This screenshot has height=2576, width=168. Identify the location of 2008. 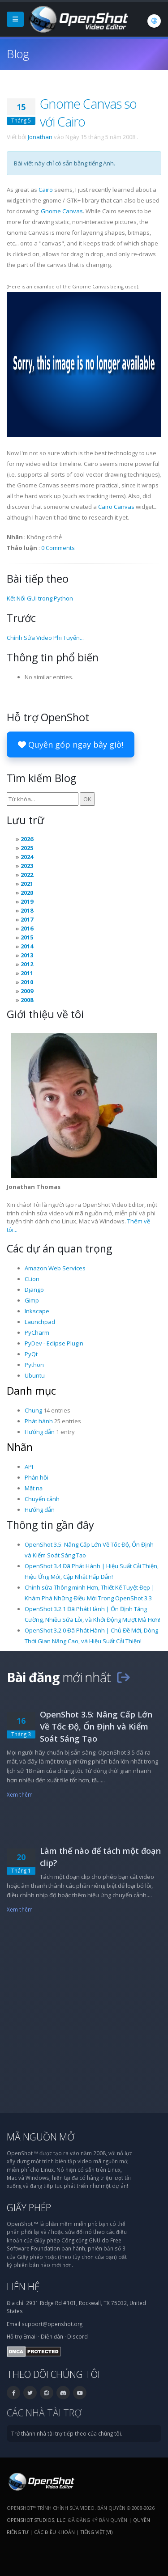
(27, 1000).